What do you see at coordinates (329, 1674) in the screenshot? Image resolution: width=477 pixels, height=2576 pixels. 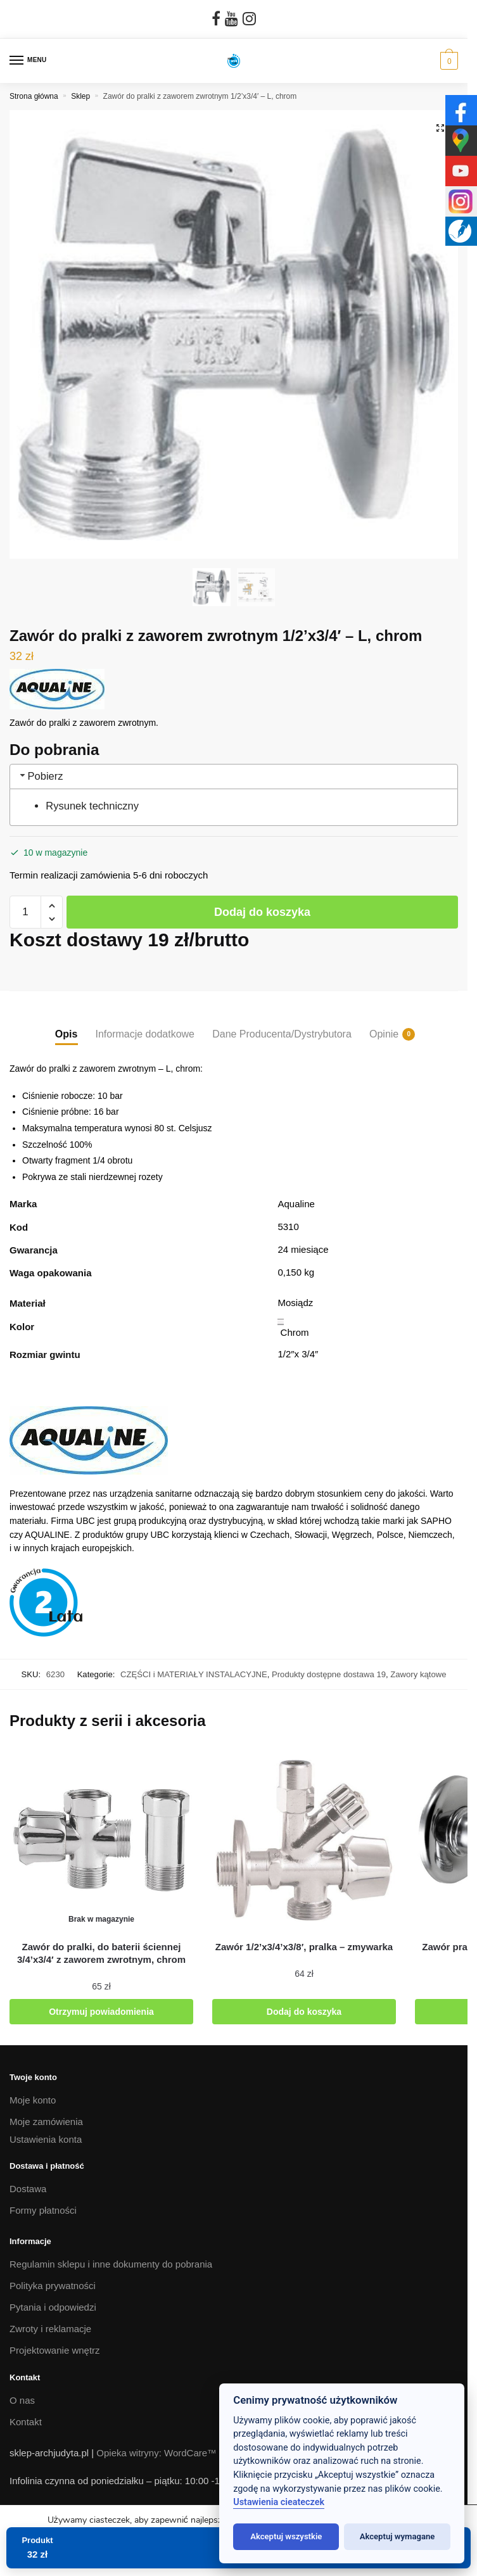 I see `Produkty dostępne dostawa 19` at bounding box center [329, 1674].